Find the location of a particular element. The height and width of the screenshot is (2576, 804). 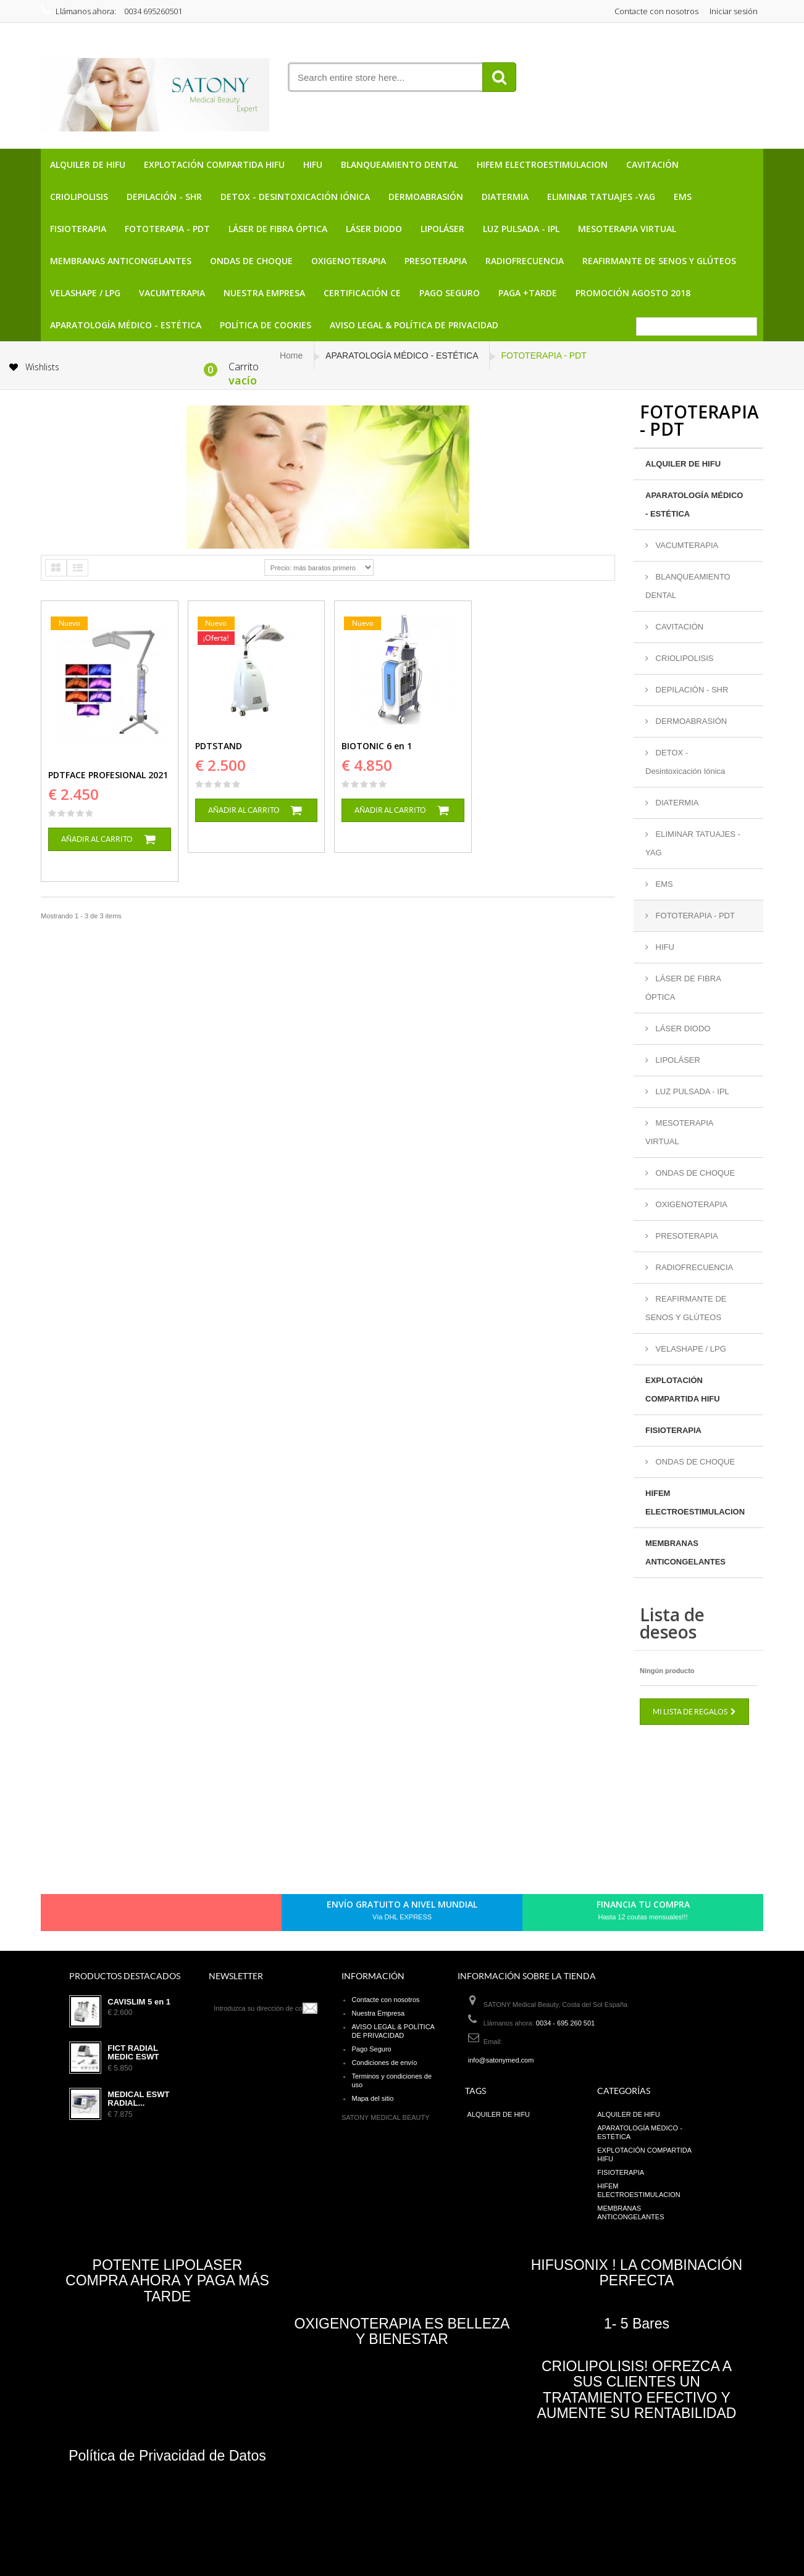

HIFEM ELECTROESTIMULACION is located at coordinates (542, 164).